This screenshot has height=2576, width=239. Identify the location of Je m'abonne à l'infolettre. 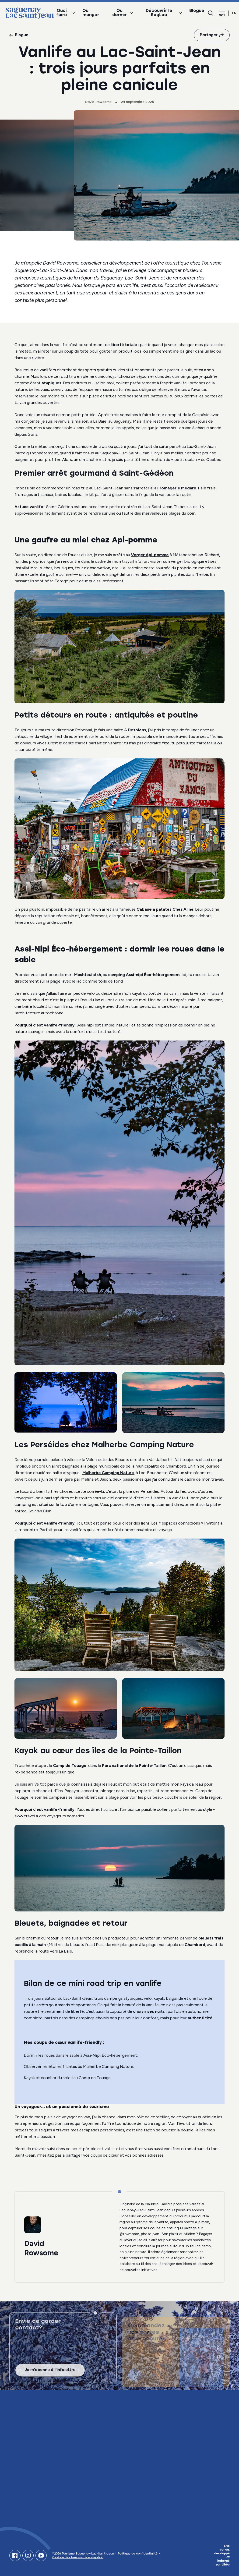
(50, 2375).